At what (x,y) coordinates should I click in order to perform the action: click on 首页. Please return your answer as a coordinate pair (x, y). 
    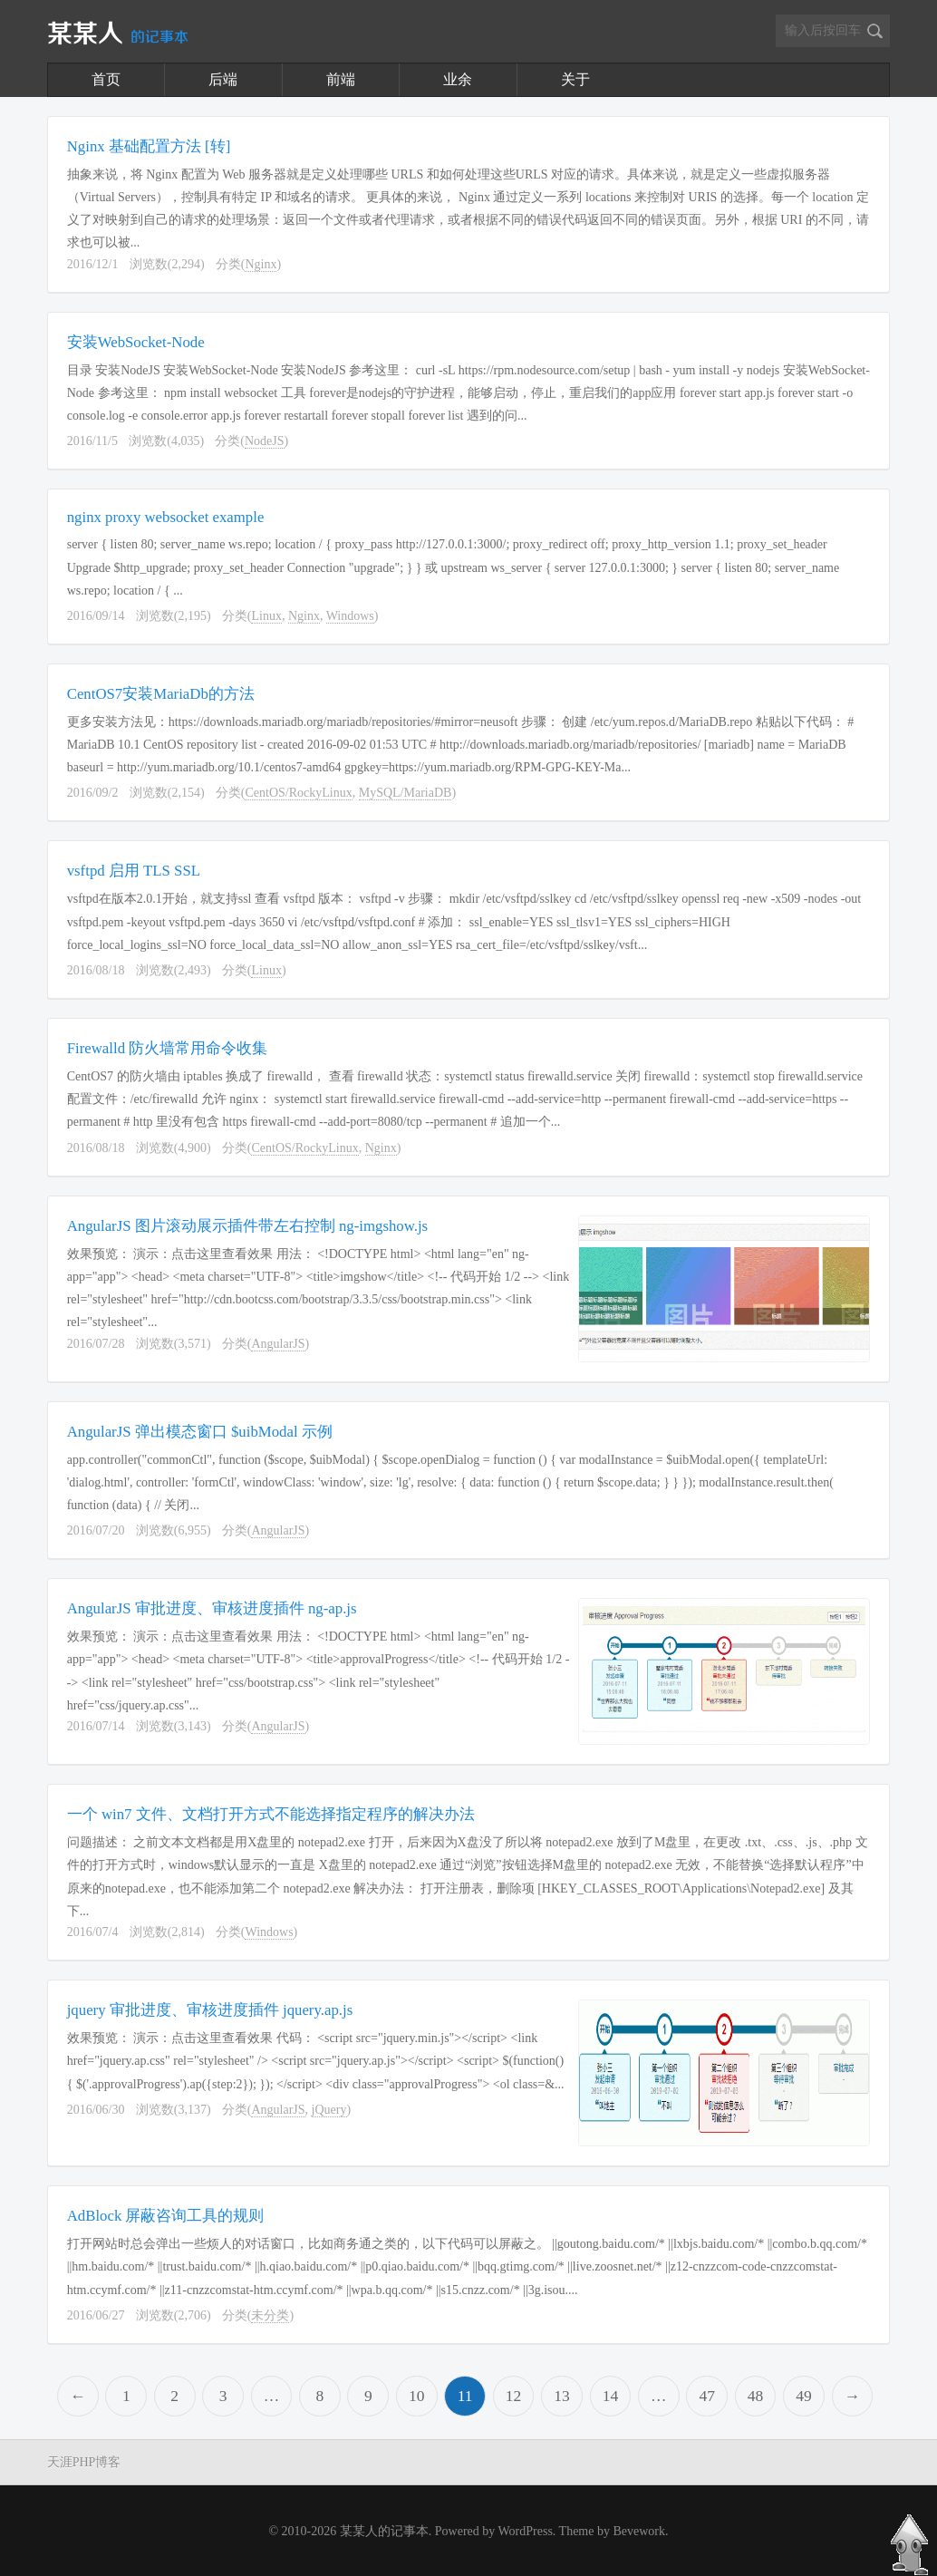
    Looking at the image, I should click on (106, 79).